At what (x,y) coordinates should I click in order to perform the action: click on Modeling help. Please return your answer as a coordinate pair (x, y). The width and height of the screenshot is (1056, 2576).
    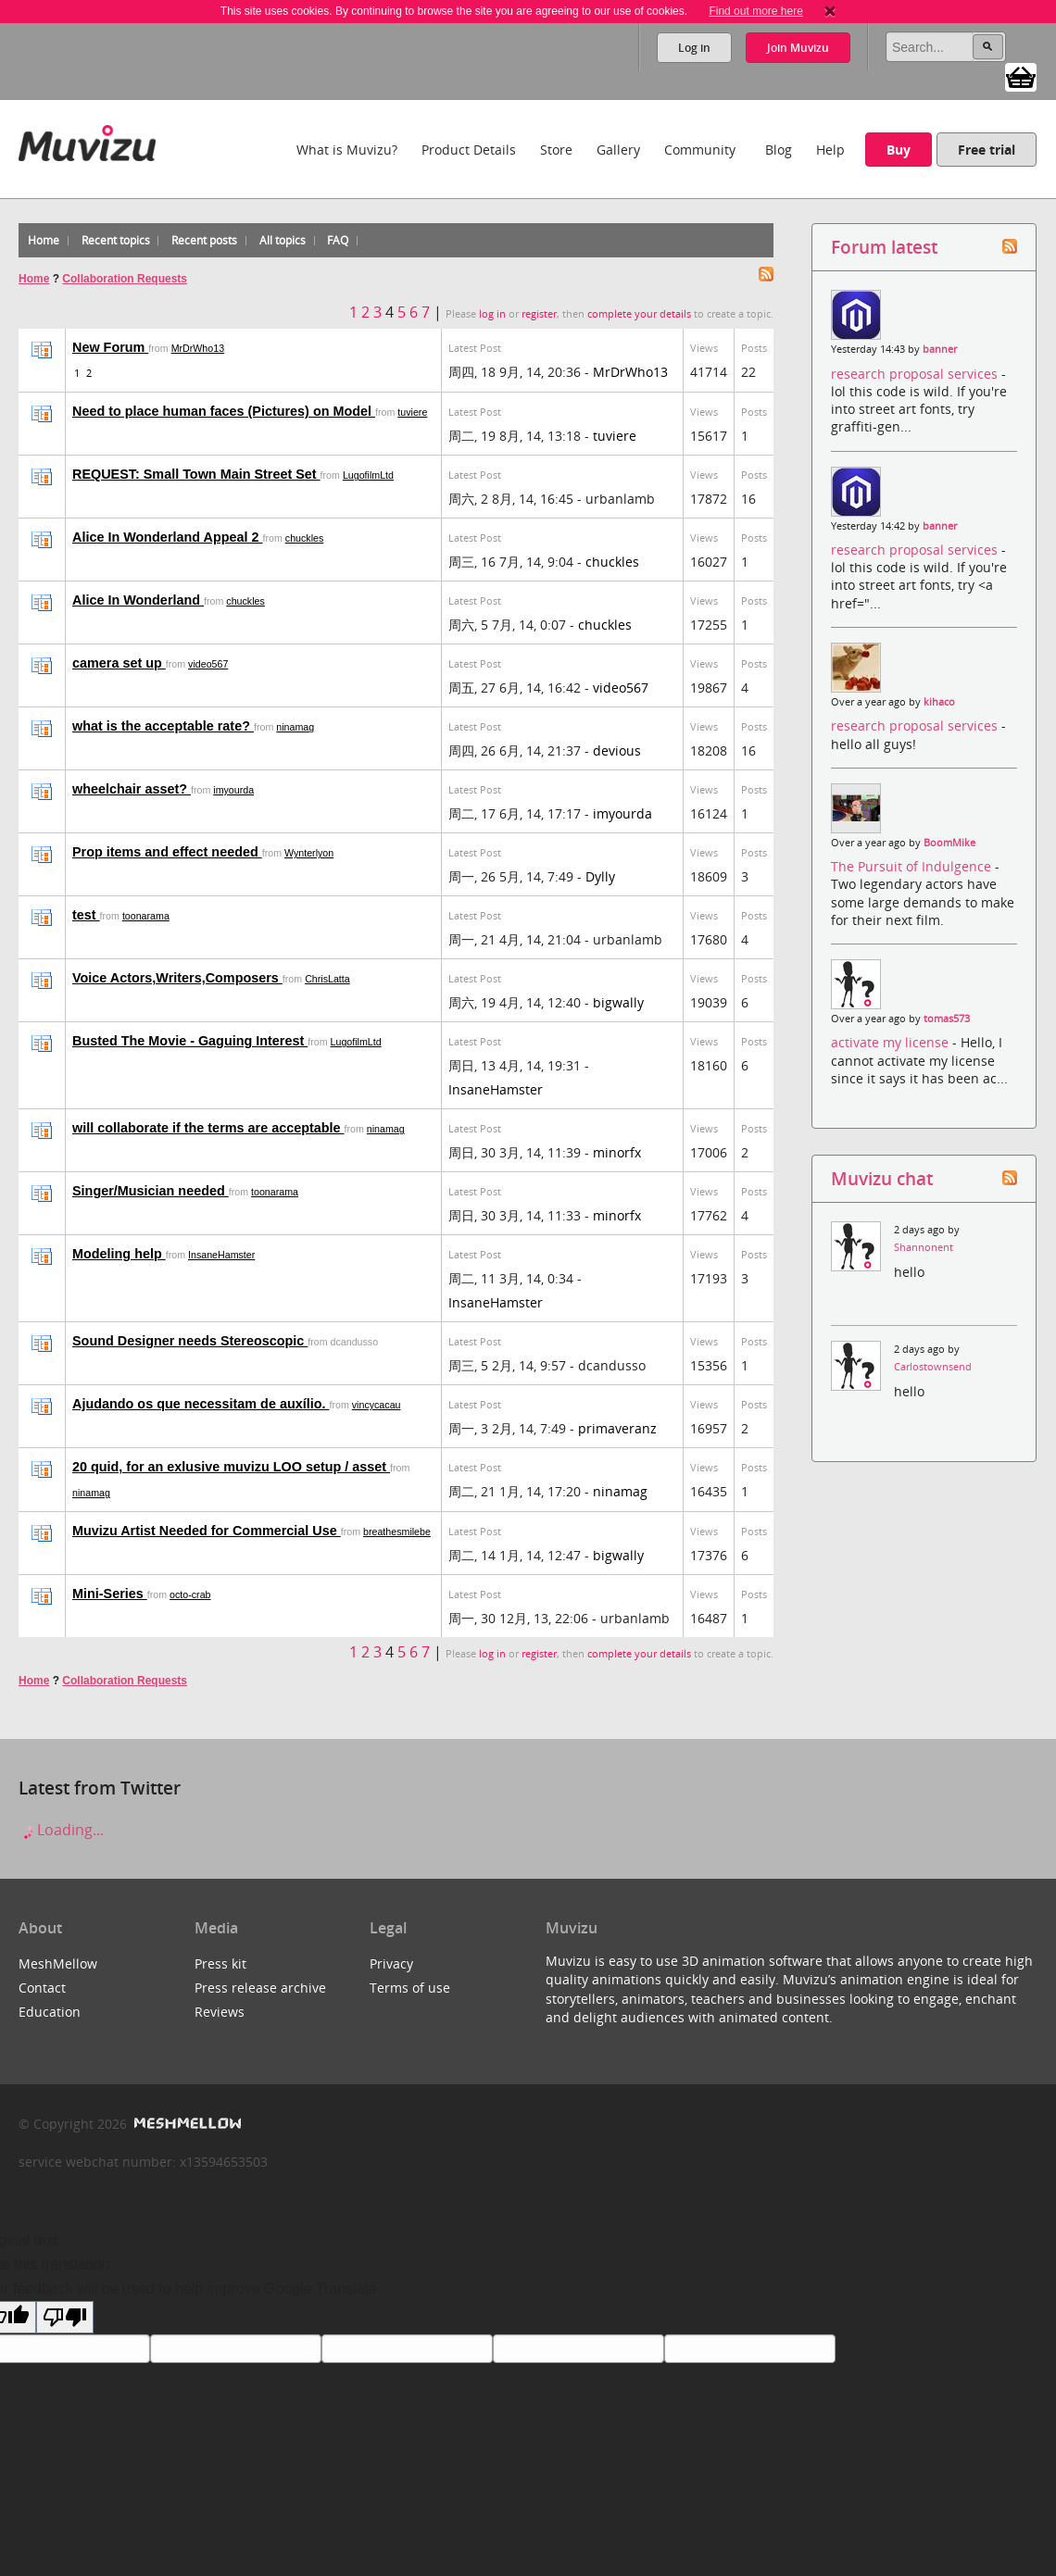
    Looking at the image, I should click on (119, 1253).